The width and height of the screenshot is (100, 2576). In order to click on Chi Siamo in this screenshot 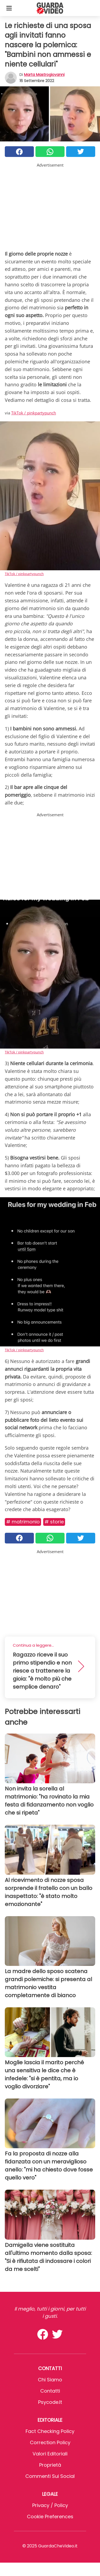, I will do `click(50, 2379)`.